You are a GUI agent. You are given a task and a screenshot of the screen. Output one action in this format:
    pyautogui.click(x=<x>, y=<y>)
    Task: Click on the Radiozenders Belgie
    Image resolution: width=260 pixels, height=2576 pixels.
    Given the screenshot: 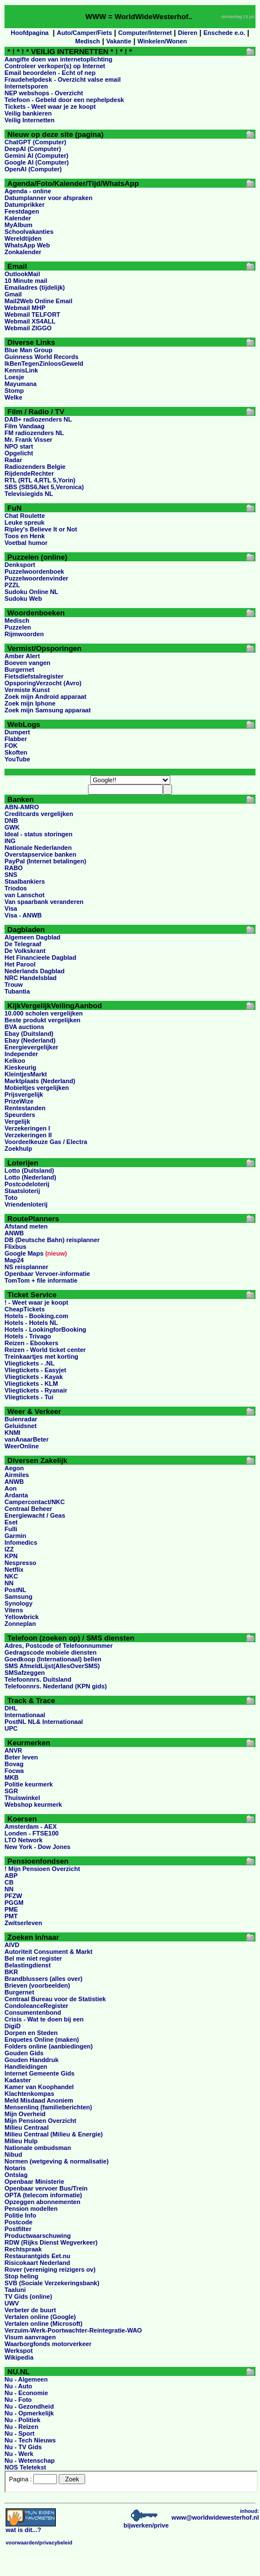 What is the action you would take?
    pyautogui.click(x=35, y=466)
    